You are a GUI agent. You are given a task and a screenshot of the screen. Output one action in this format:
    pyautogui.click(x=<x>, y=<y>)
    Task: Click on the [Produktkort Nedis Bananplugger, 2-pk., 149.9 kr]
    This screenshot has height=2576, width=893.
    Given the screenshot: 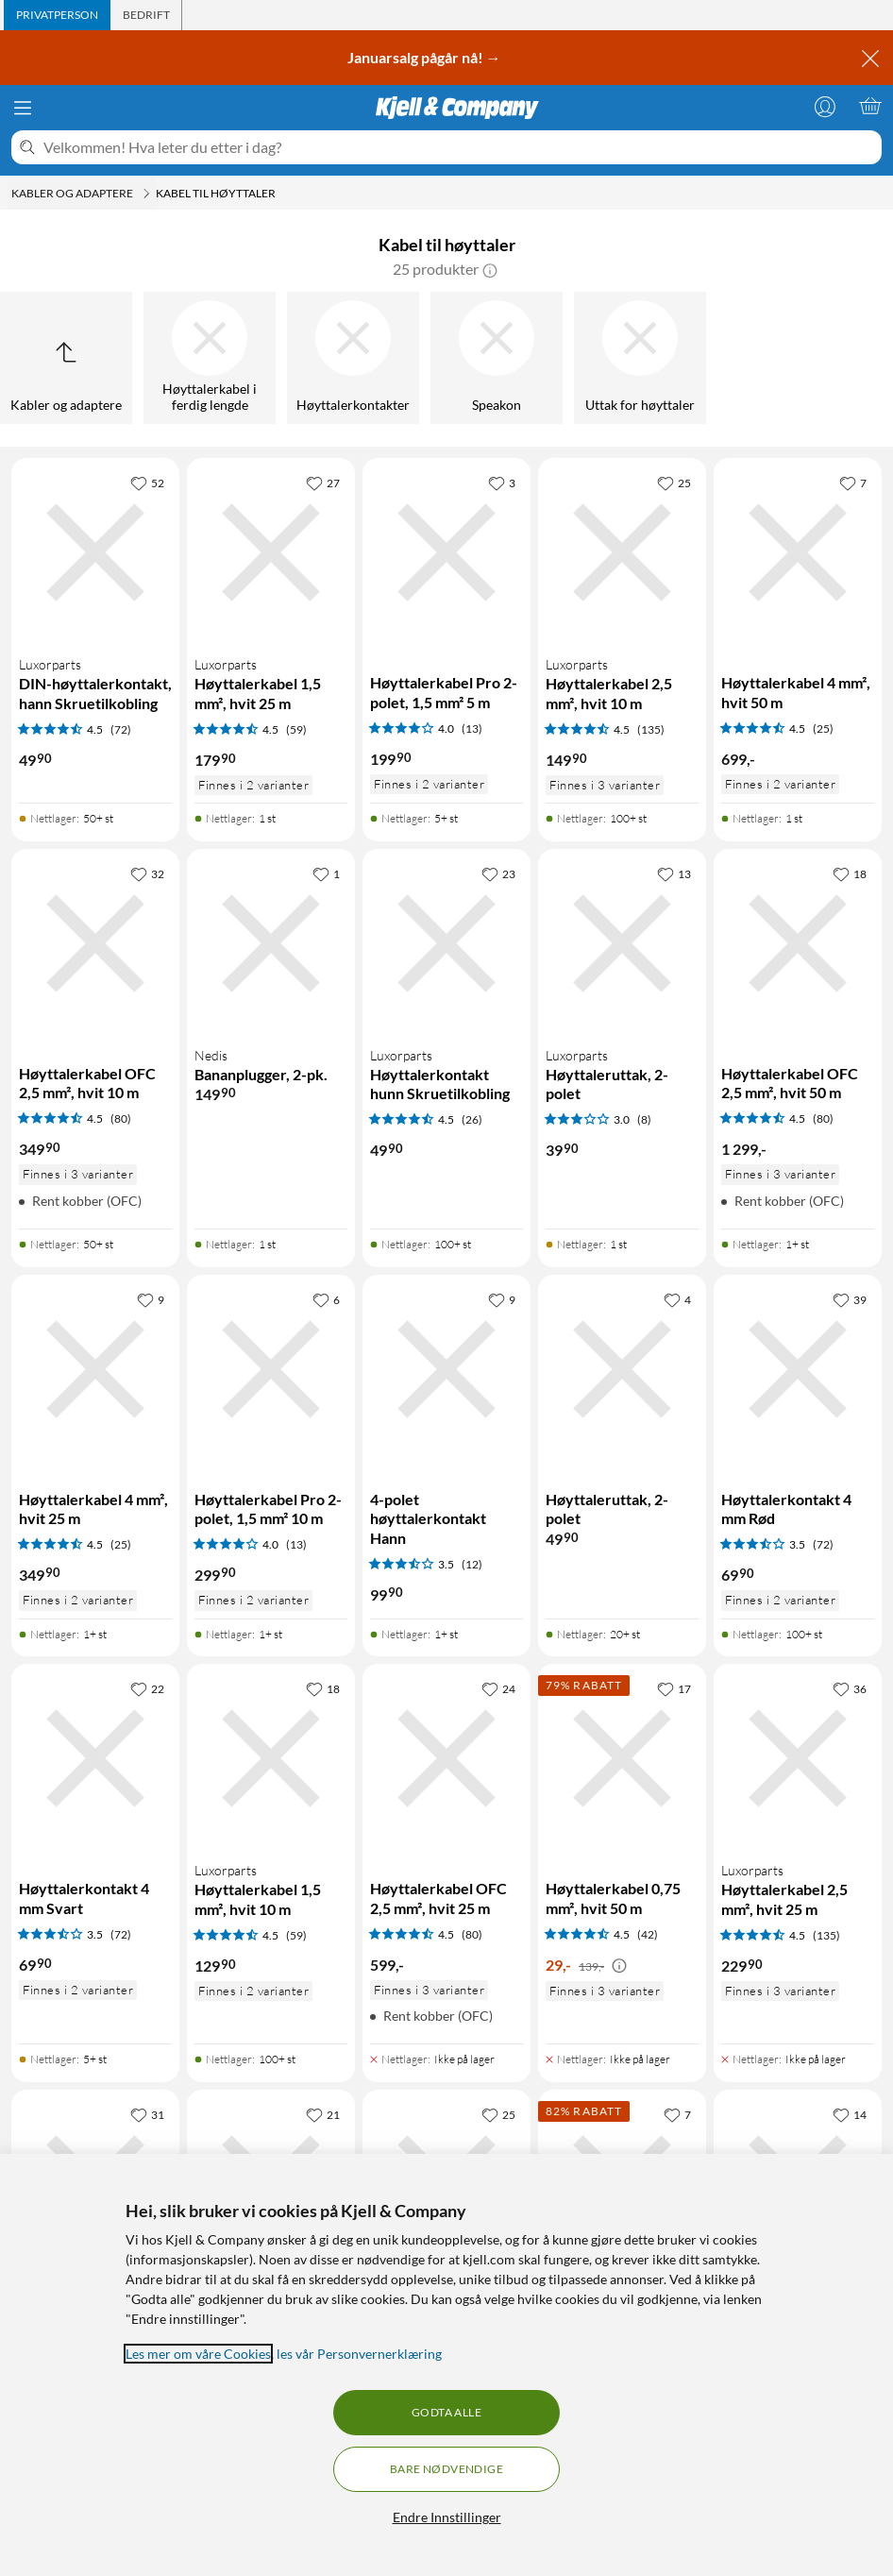 What is the action you would take?
    pyautogui.click(x=271, y=943)
    